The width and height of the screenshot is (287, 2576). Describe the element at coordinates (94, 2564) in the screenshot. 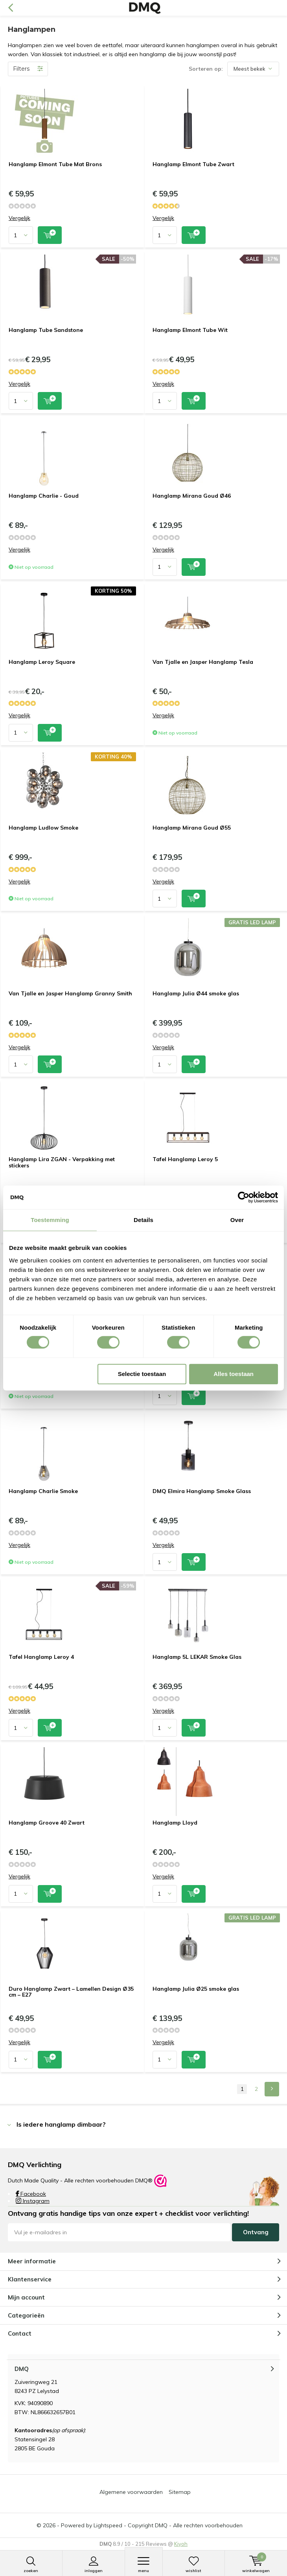

I see `Inloggen` at that location.